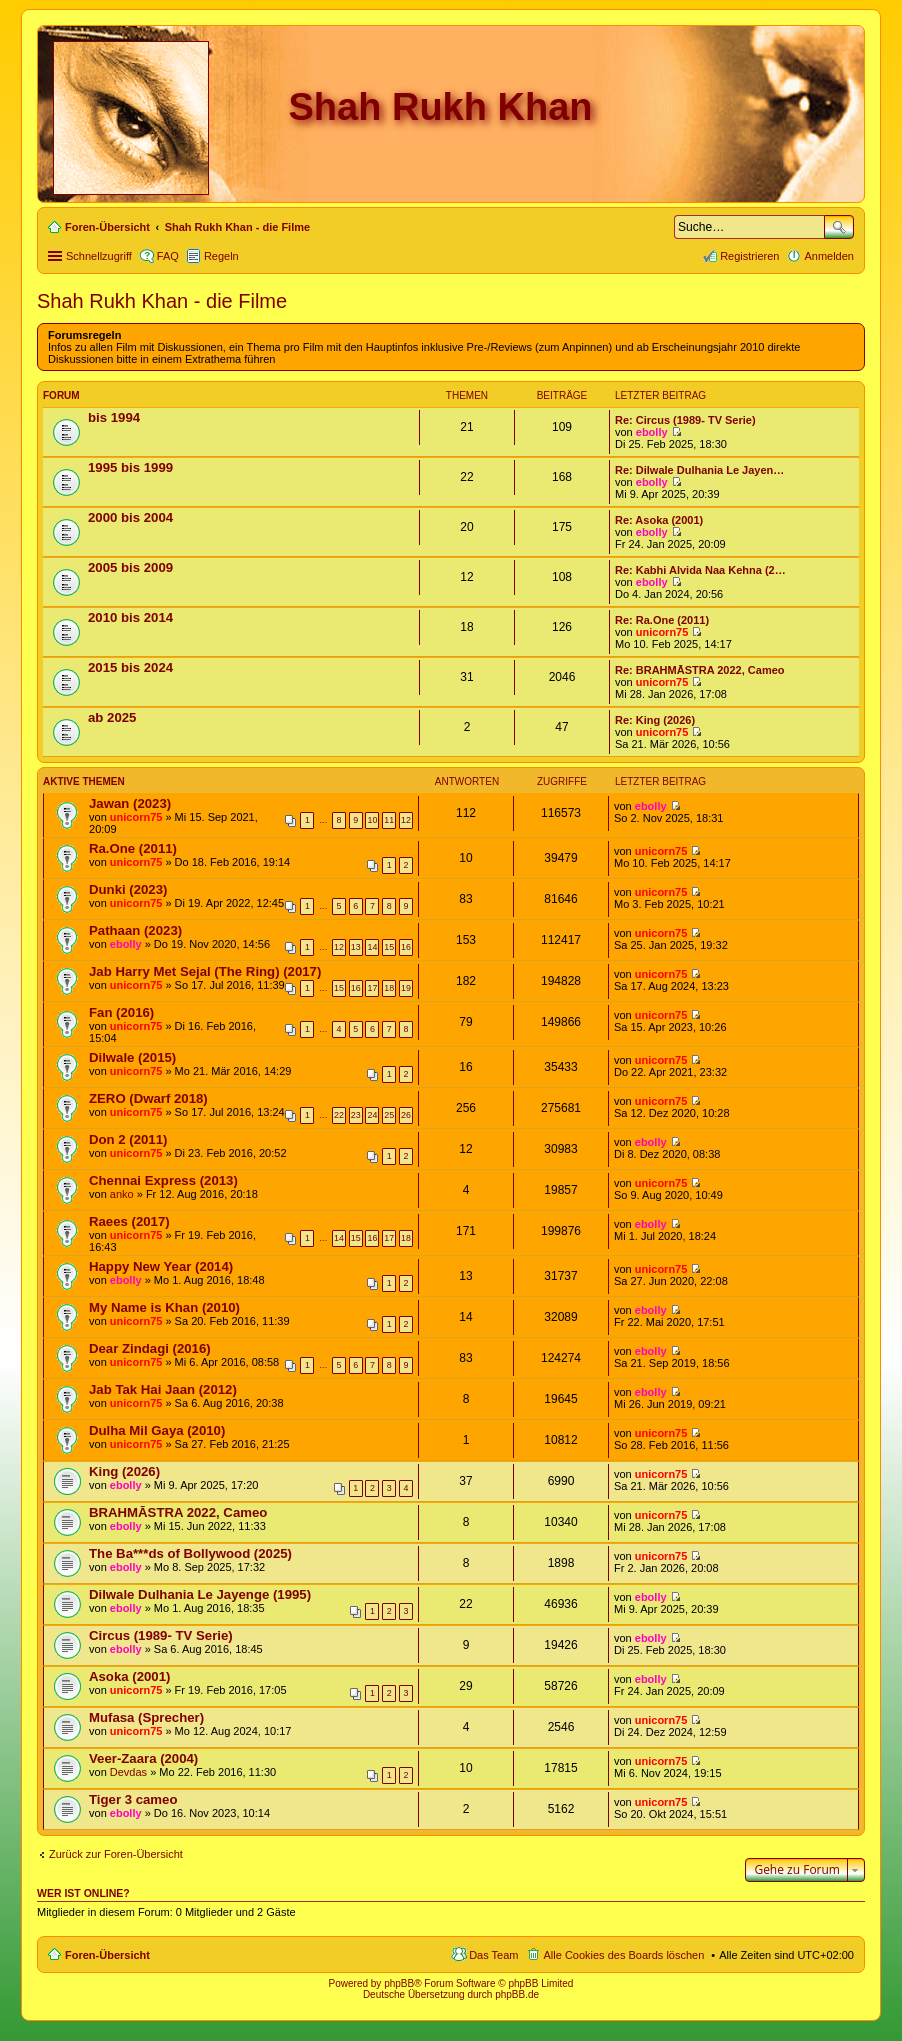 The width and height of the screenshot is (902, 2041). Describe the element at coordinates (124, 1471) in the screenshot. I see `King (2026)` at that location.